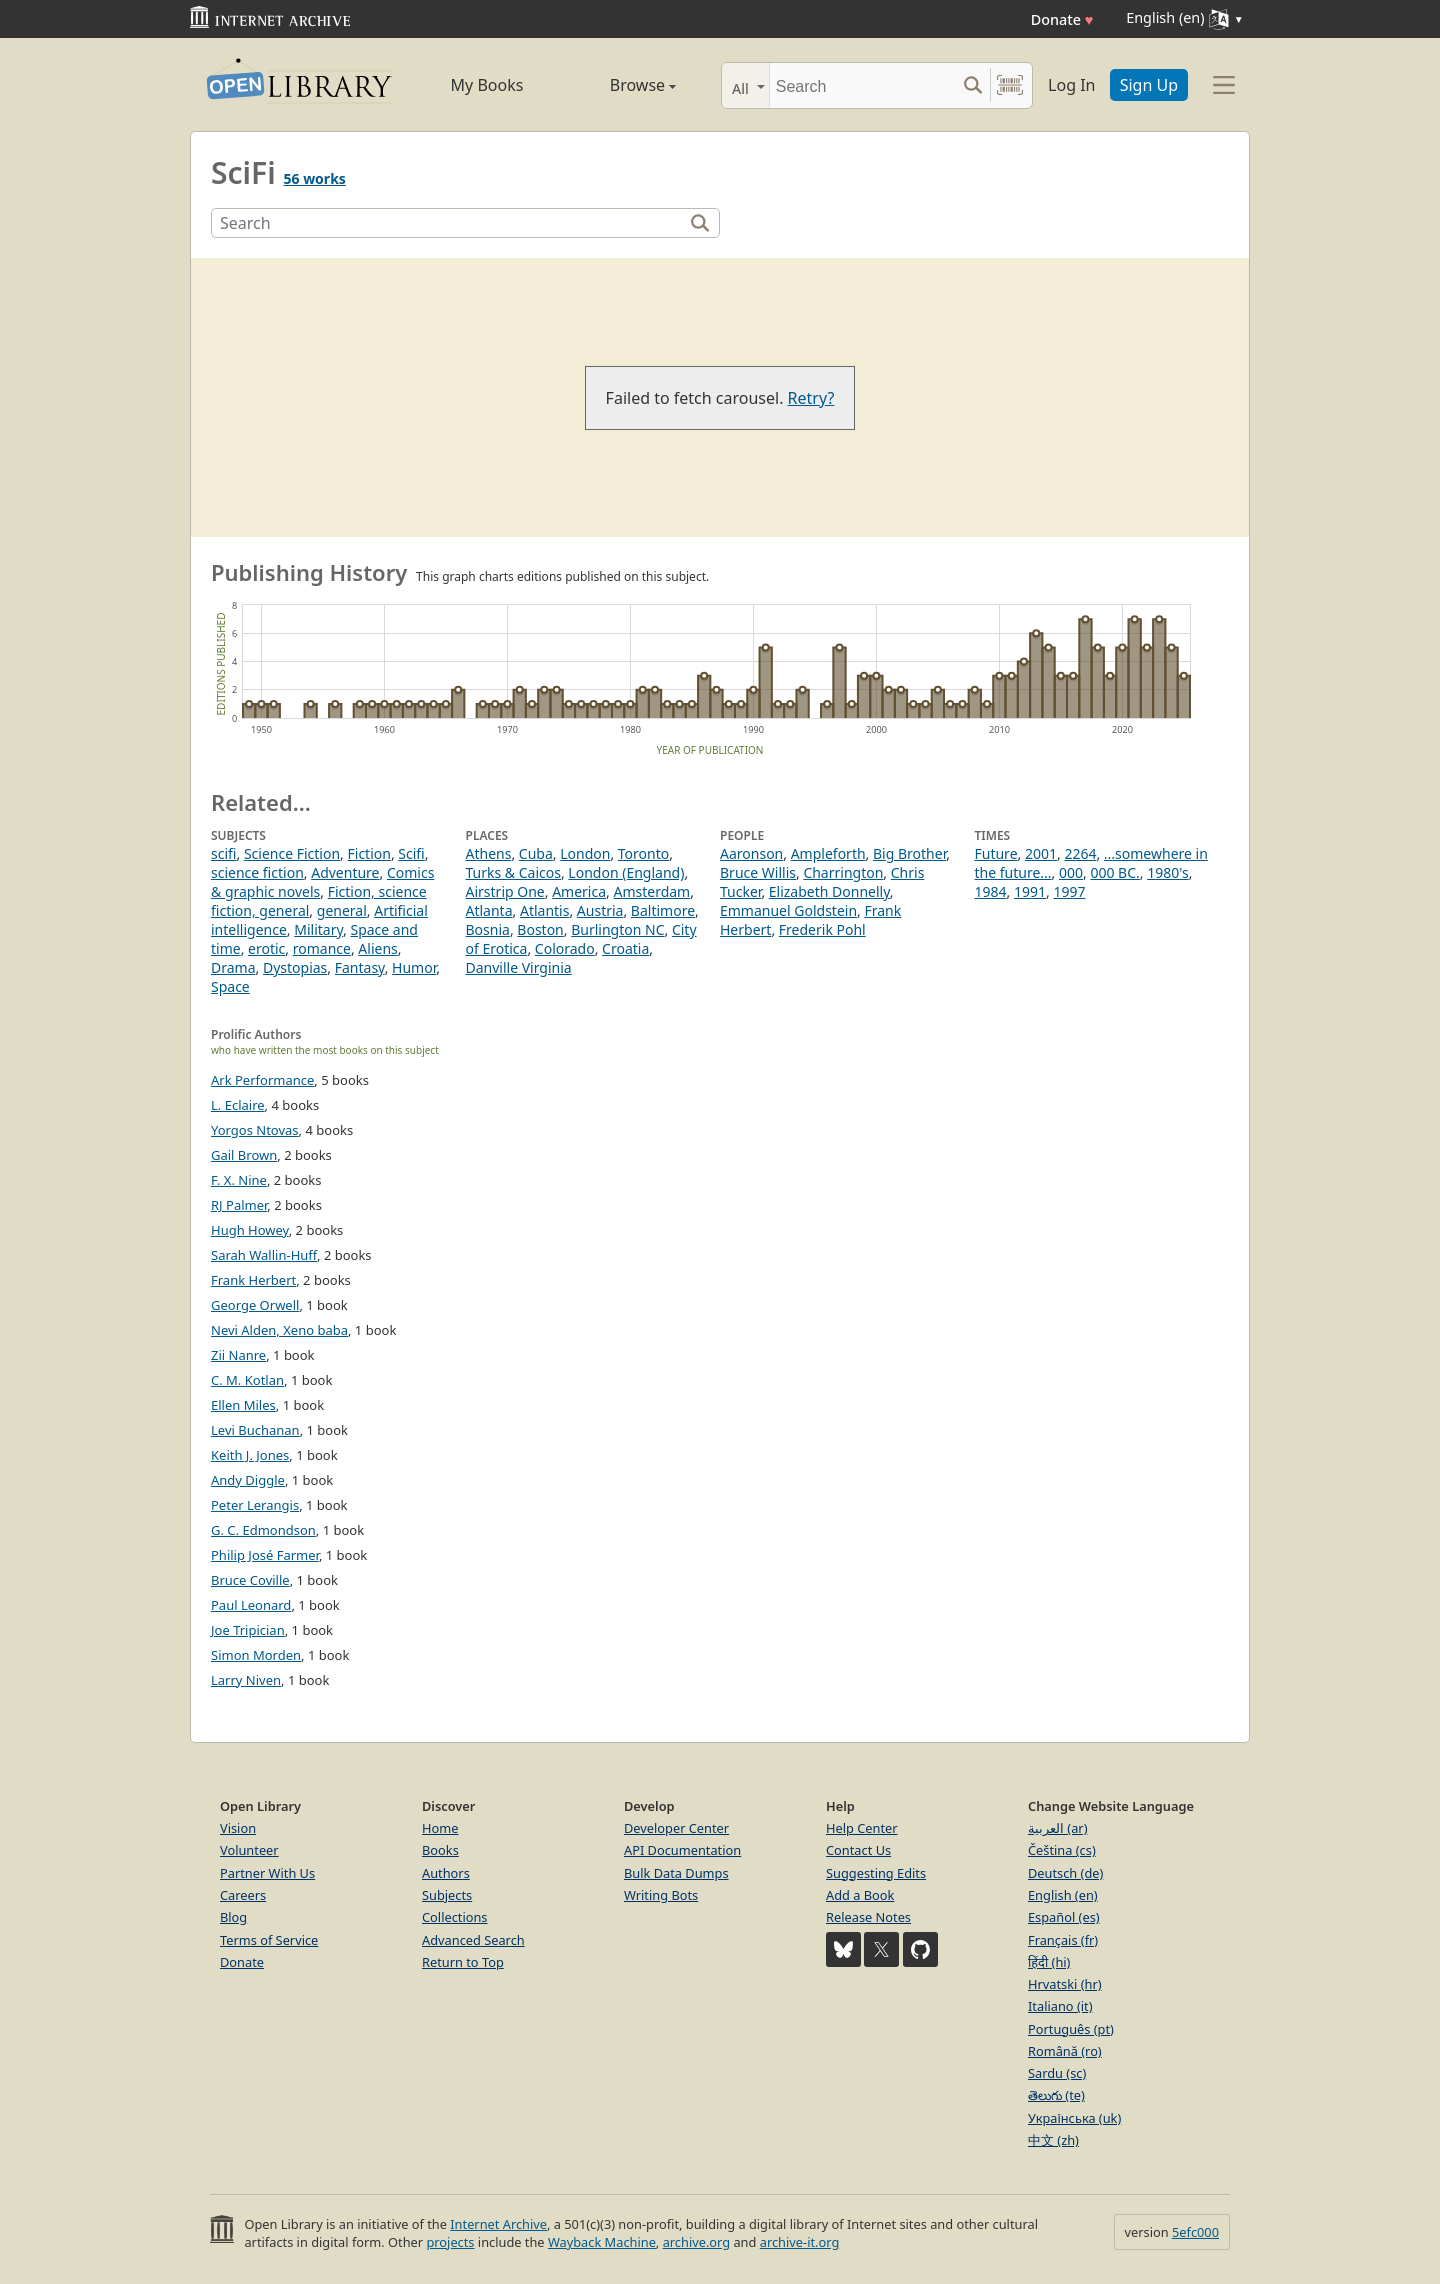  Describe the element at coordinates (243, 1895) in the screenshot. I see `Careers` at that location.